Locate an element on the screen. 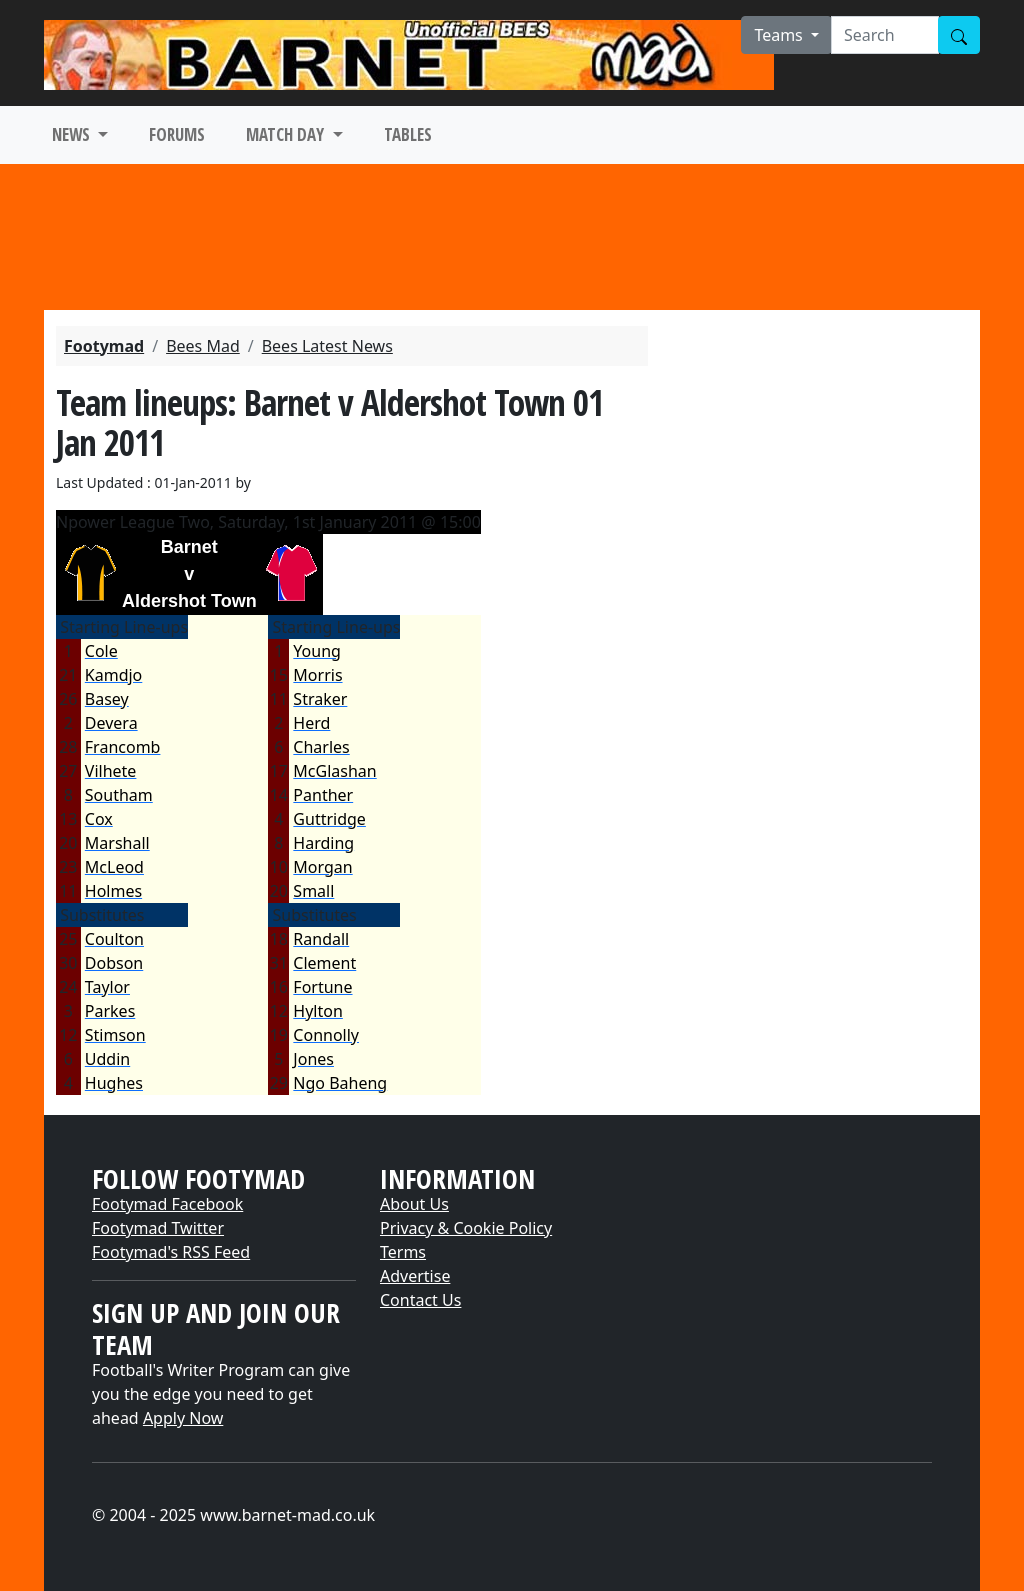 The width and height of the screenshot is (1024, 1591). MATCH DAY [button] is located at coordinates (287, 134).